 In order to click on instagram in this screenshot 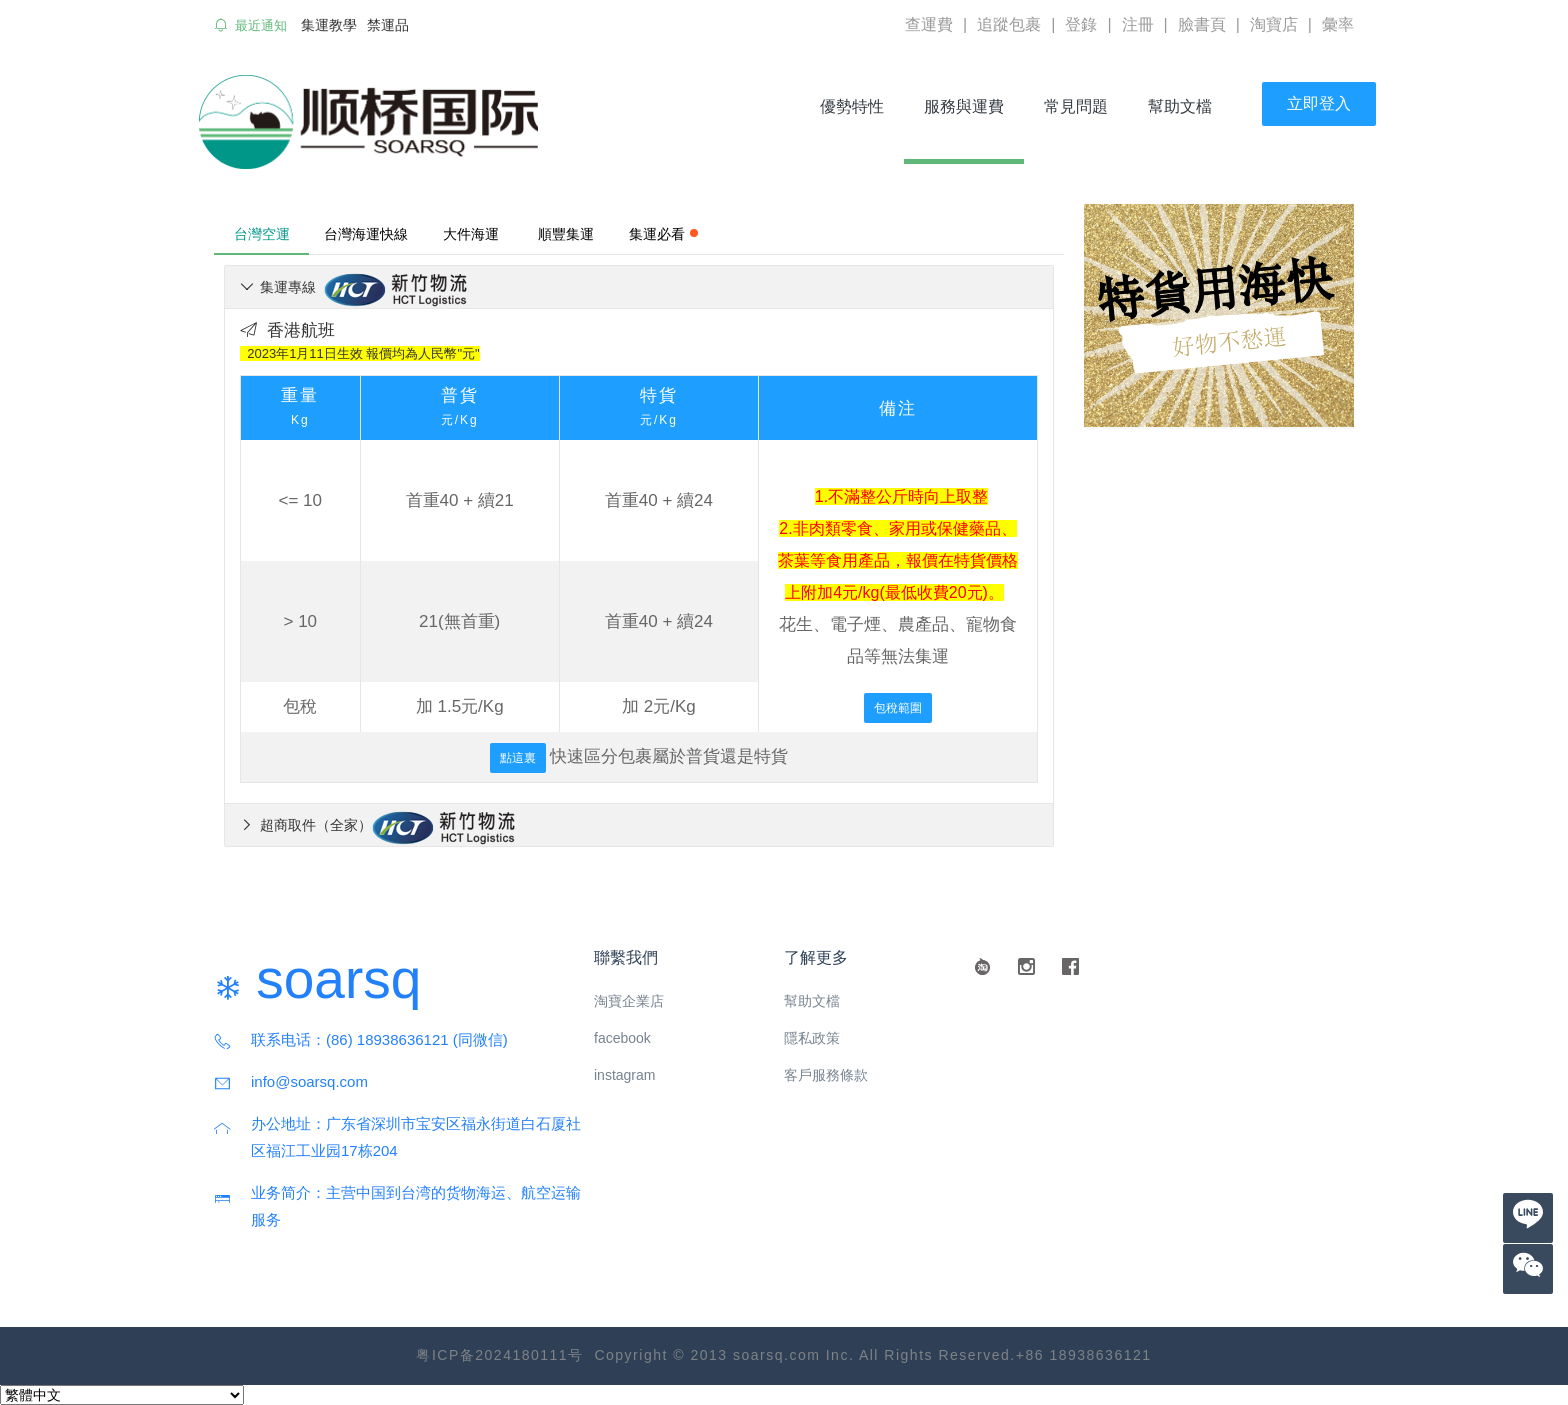, I will do `click(624, 1075)`.